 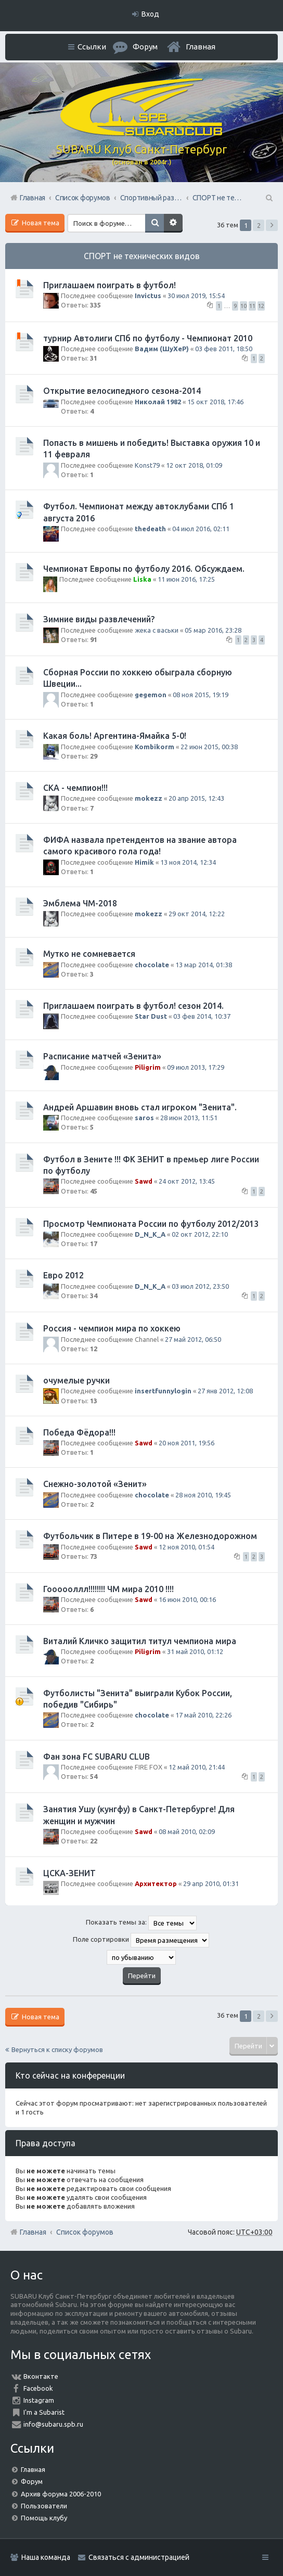 I want to click on Список форумов, so click(x=84, y=2232).